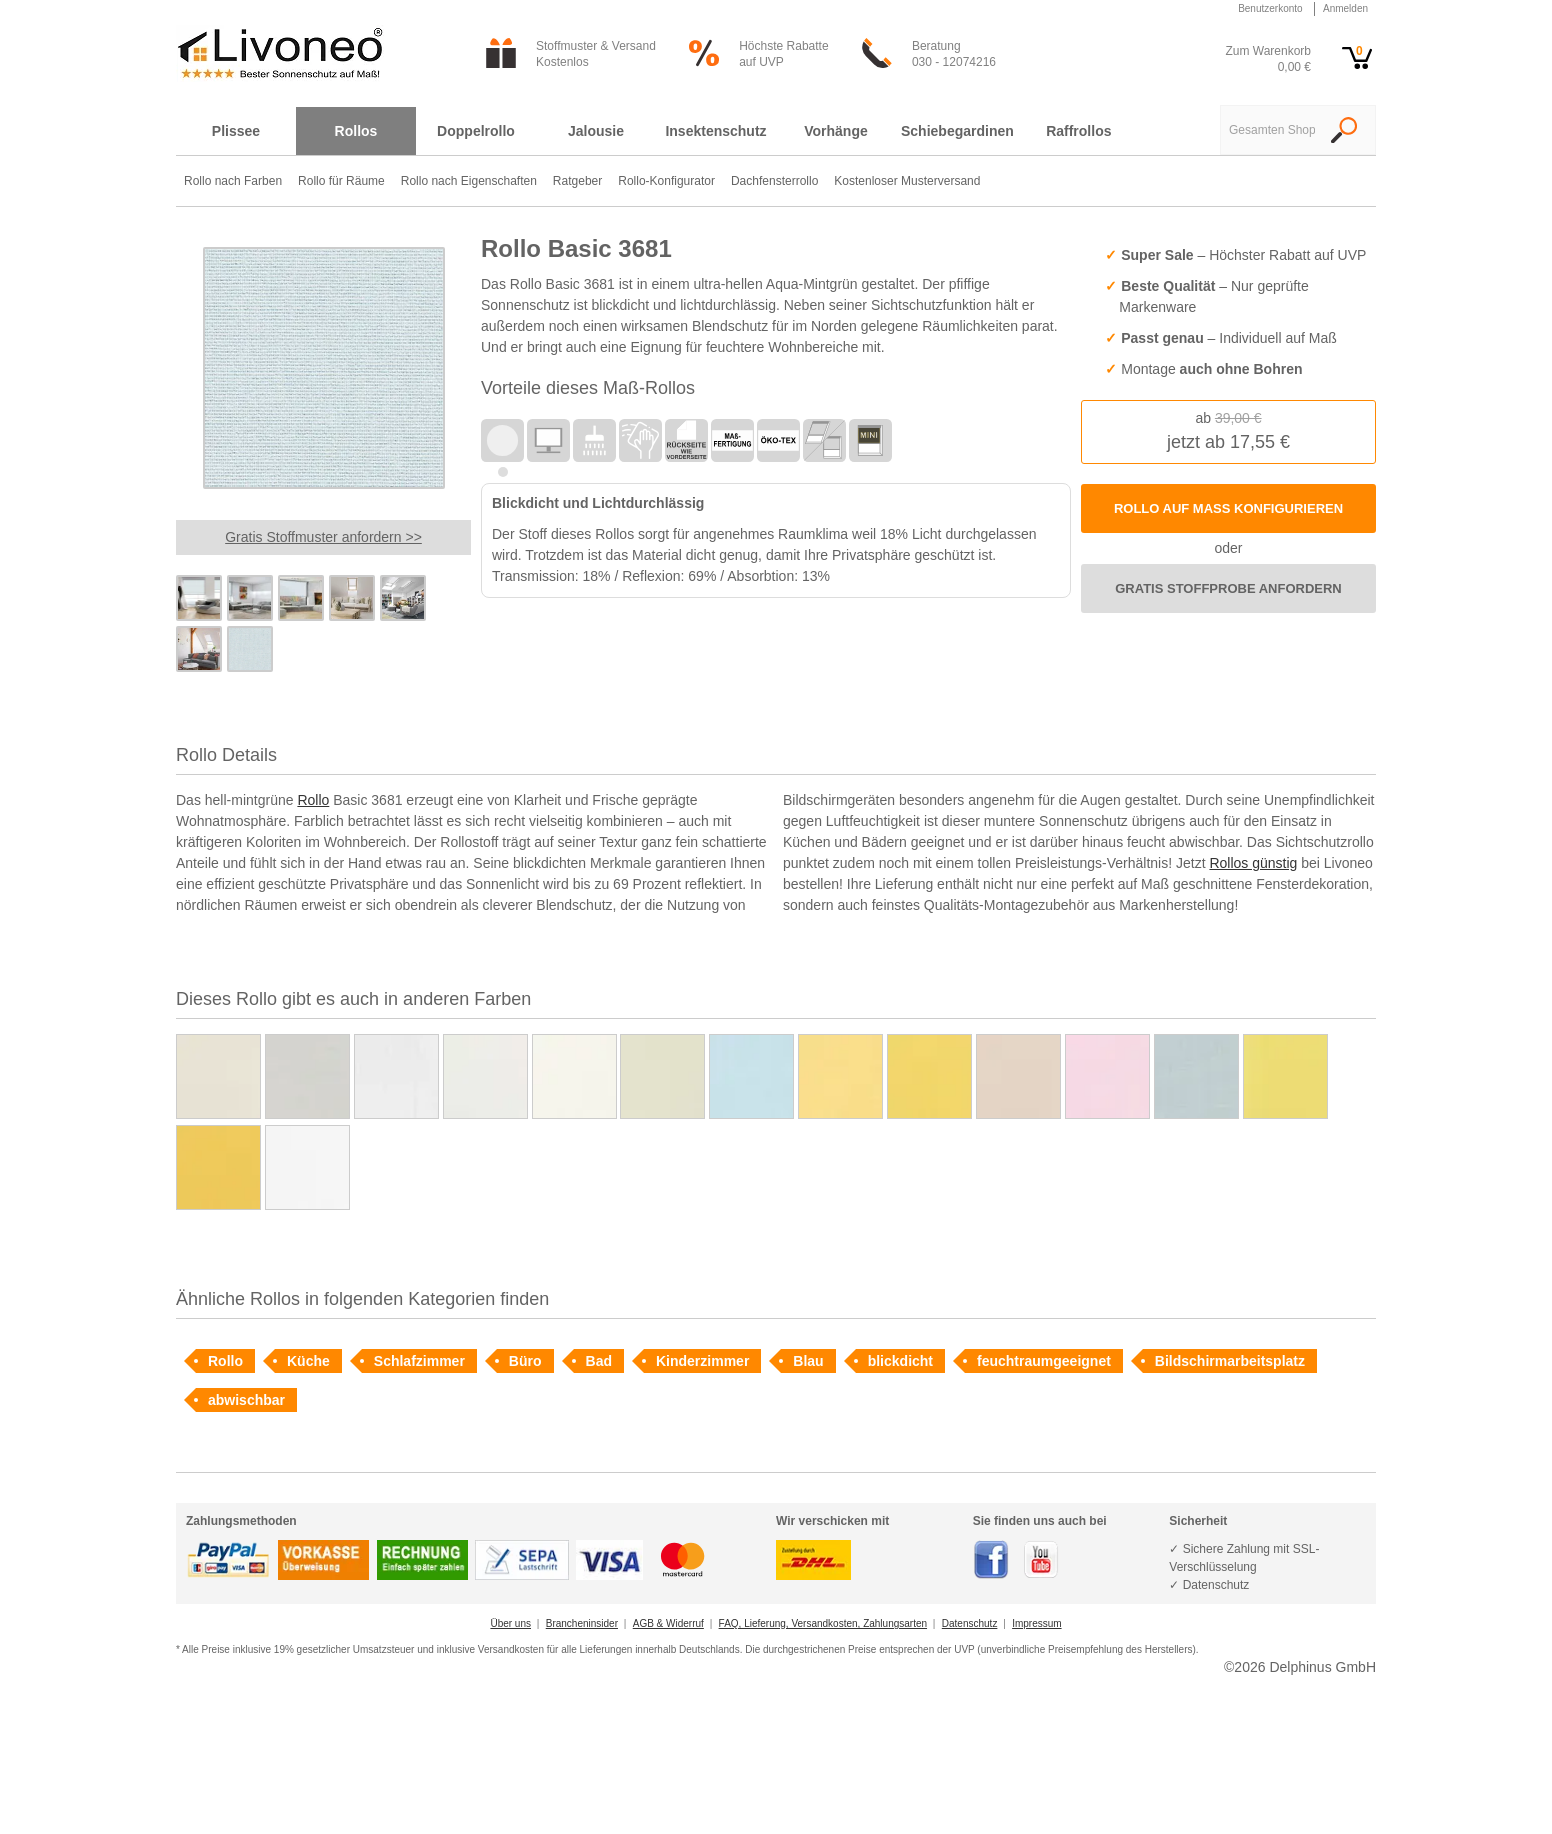 This screenshot has height=1834, width=1552. I want to click on Über uns, so click(510, 1623).